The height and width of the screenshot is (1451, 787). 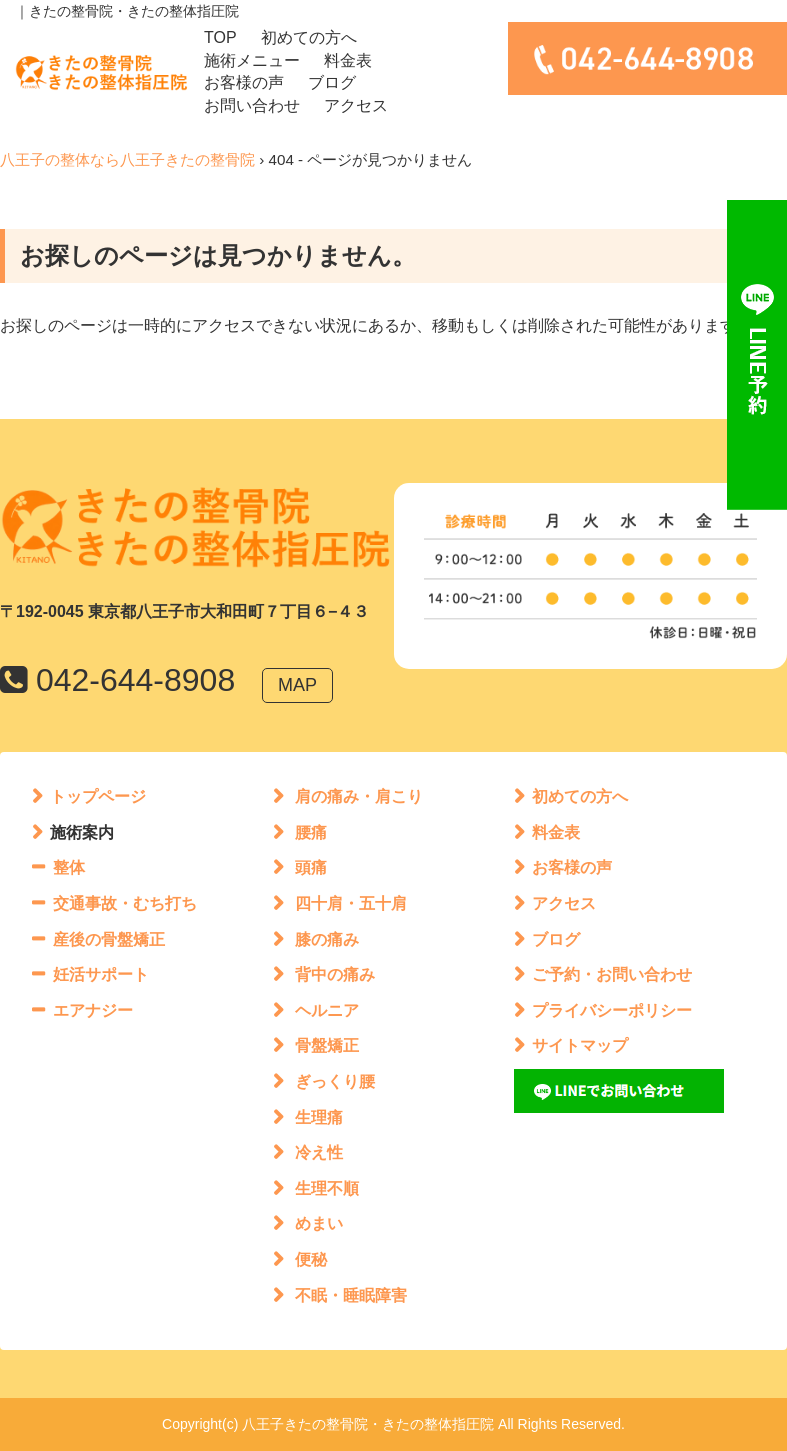 I want to click on 肩の痛み・肩こり, so click(x=359, y=796).